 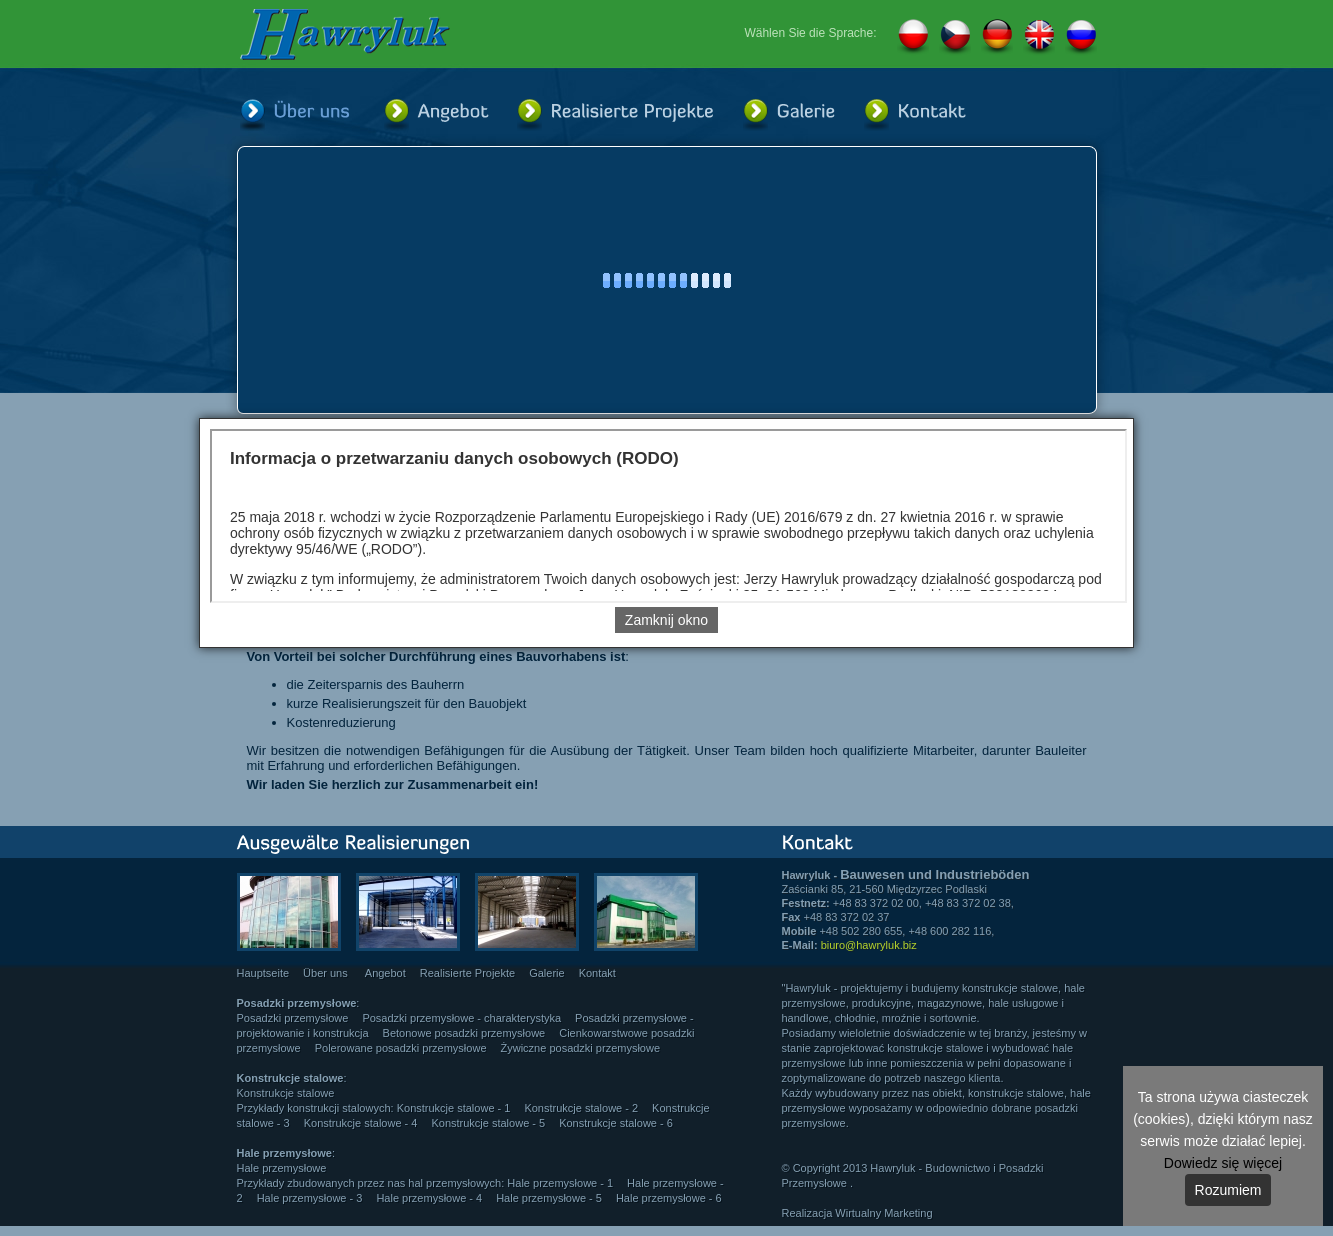 What do you see at coordinates (263, 973) in the screenshot?
I see `Hauptseite` at bounding box center [263, 973].